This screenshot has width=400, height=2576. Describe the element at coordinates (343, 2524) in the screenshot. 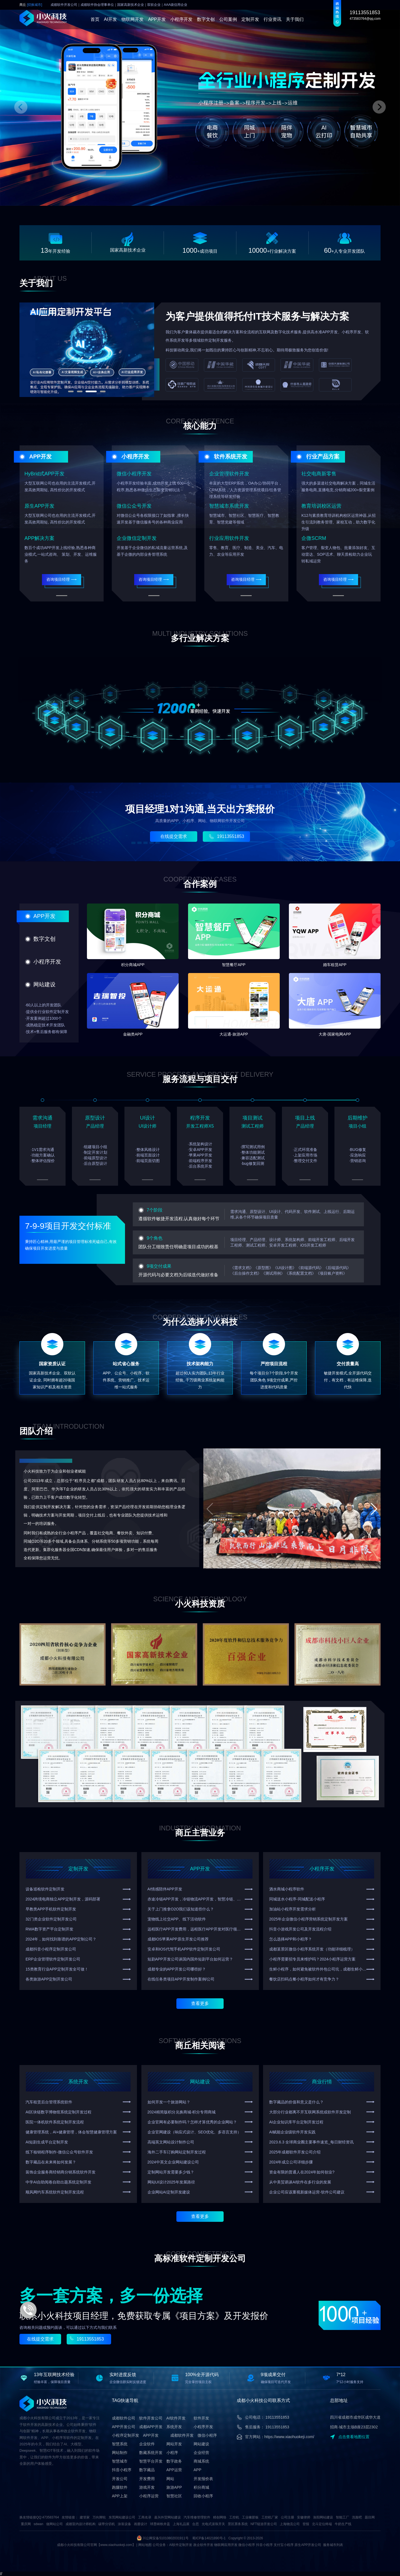

I see `牛奶生产线` at that location.